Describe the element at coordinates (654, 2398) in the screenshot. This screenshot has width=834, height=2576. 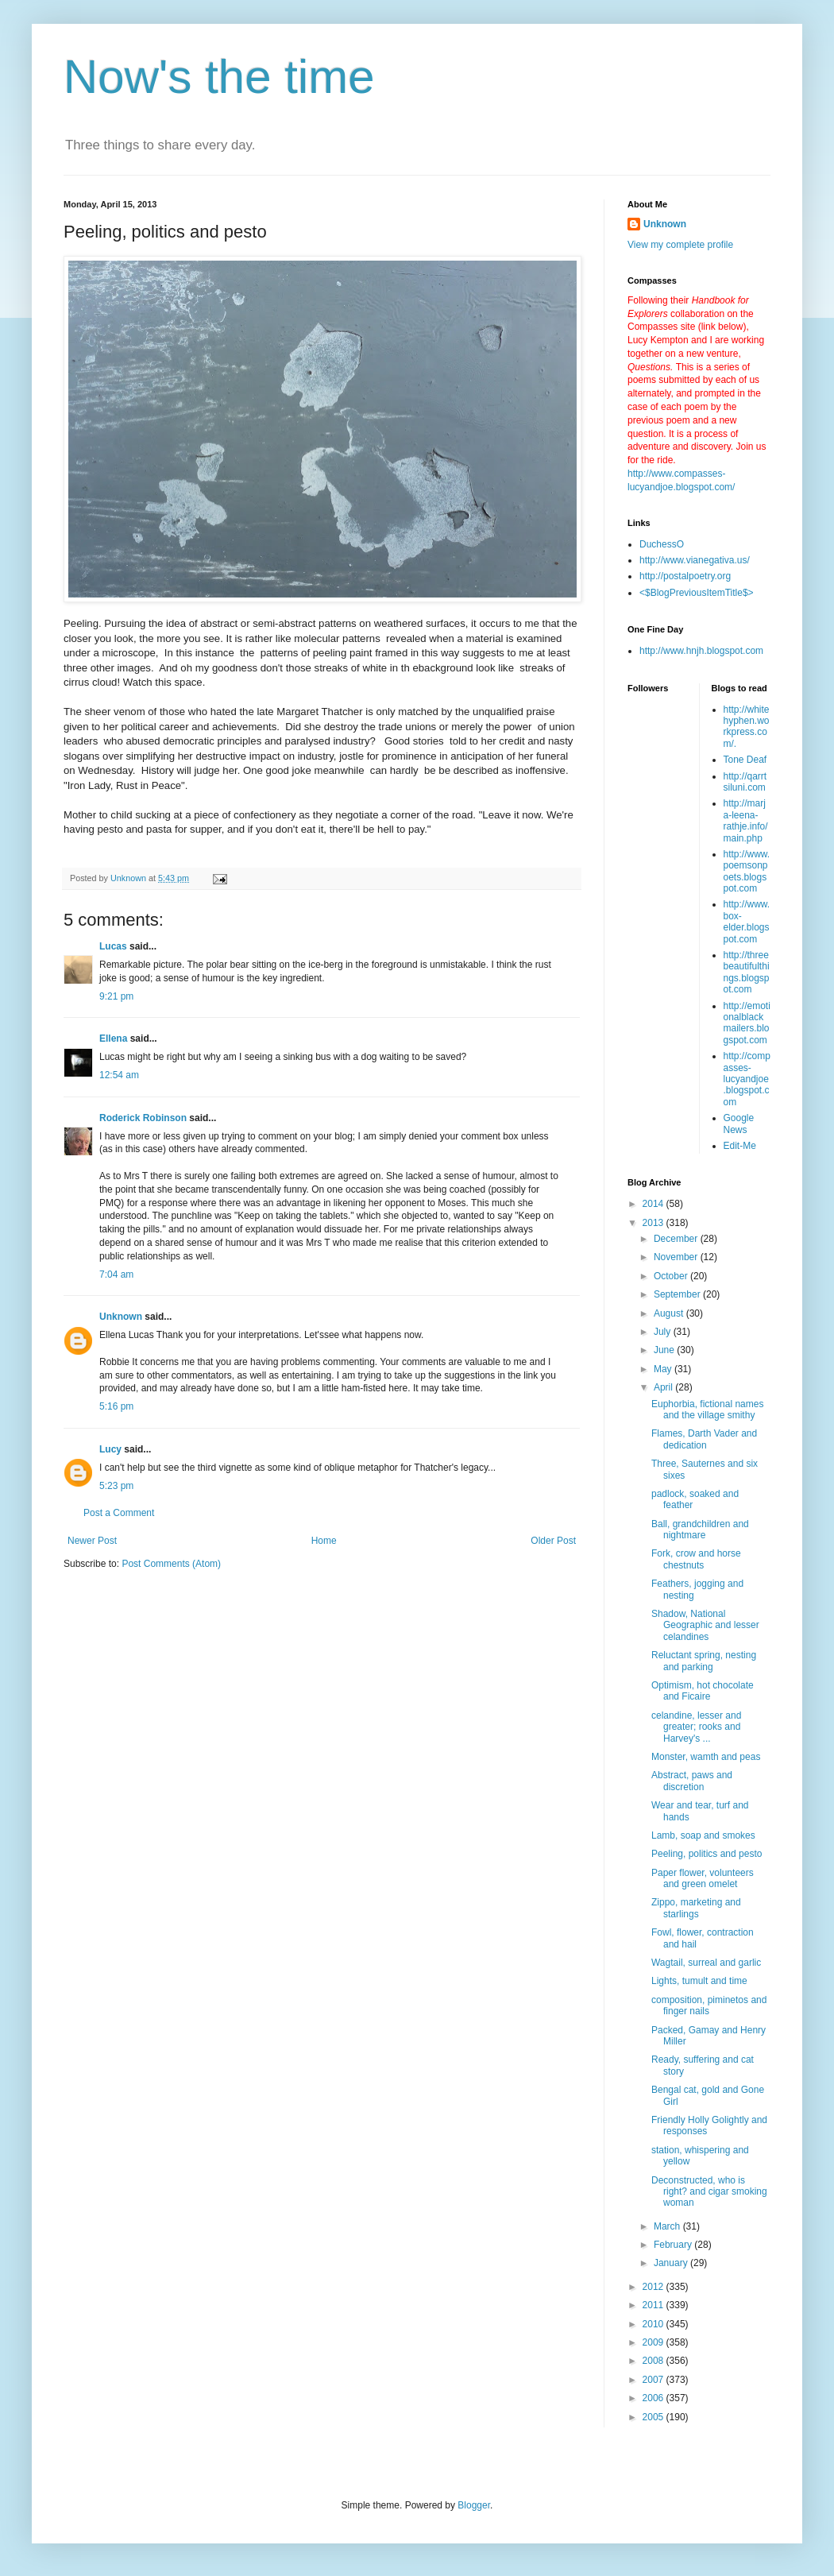
I see `2006` at that location.